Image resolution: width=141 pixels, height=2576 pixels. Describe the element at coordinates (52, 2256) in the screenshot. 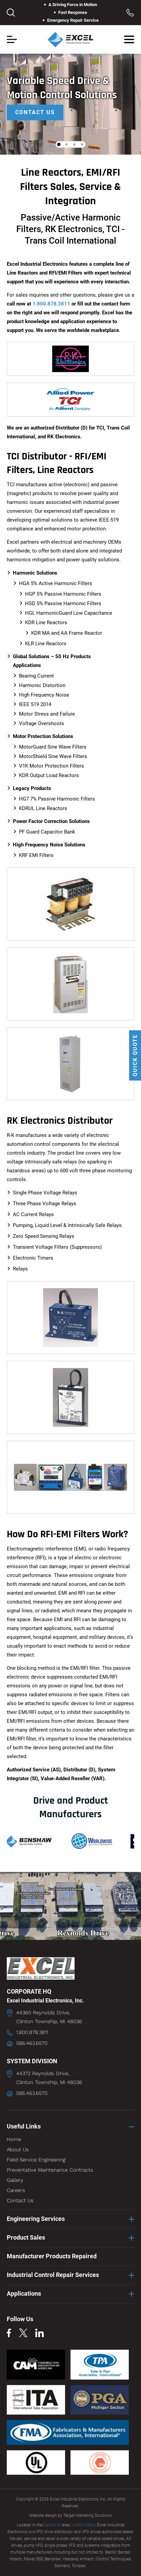

I see `Manufacturer Products Repaired` at that location.